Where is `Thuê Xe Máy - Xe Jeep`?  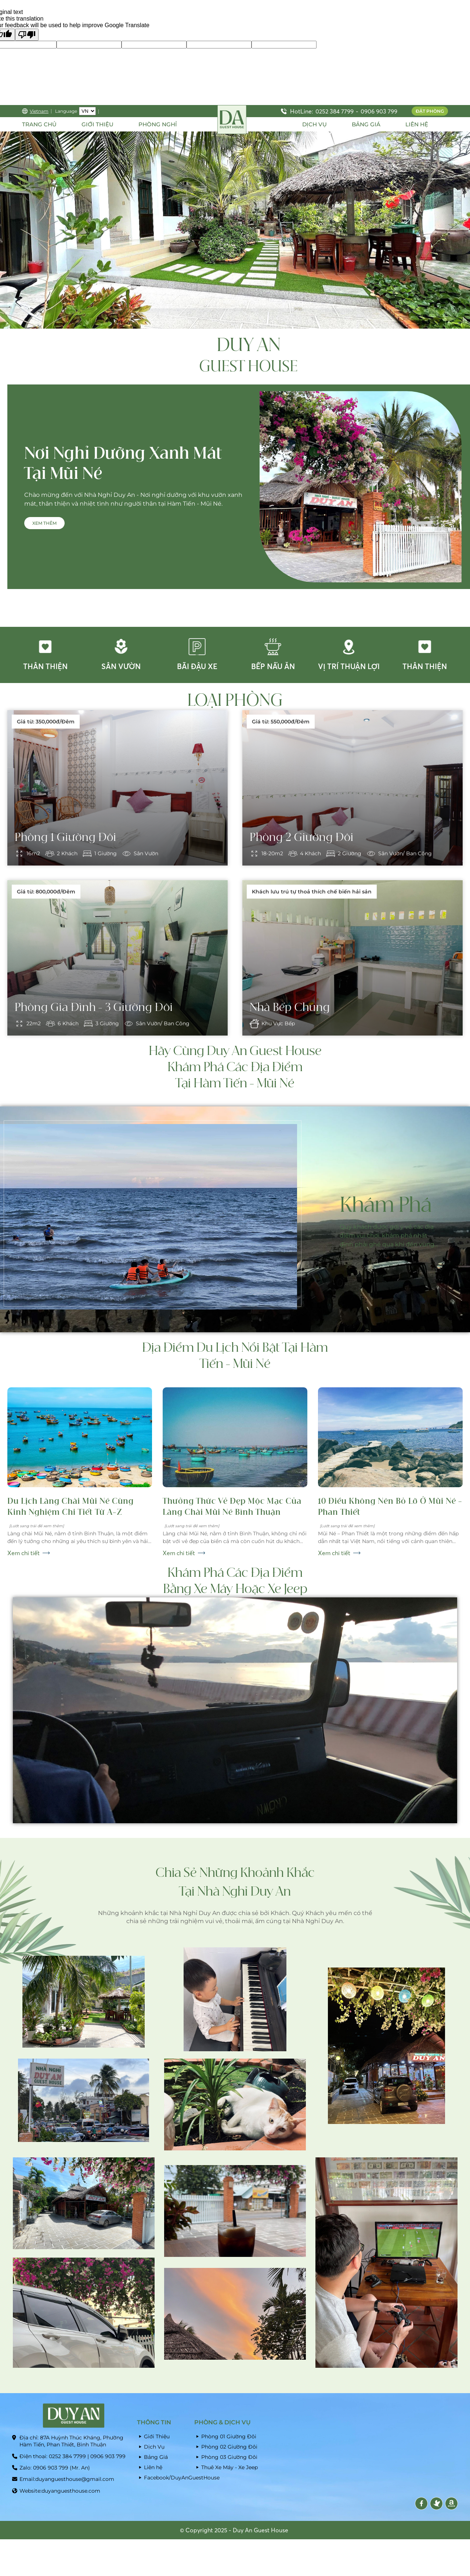
Thuê Xe Máy - Xe Jeep is located at coordinates (229, 2467).